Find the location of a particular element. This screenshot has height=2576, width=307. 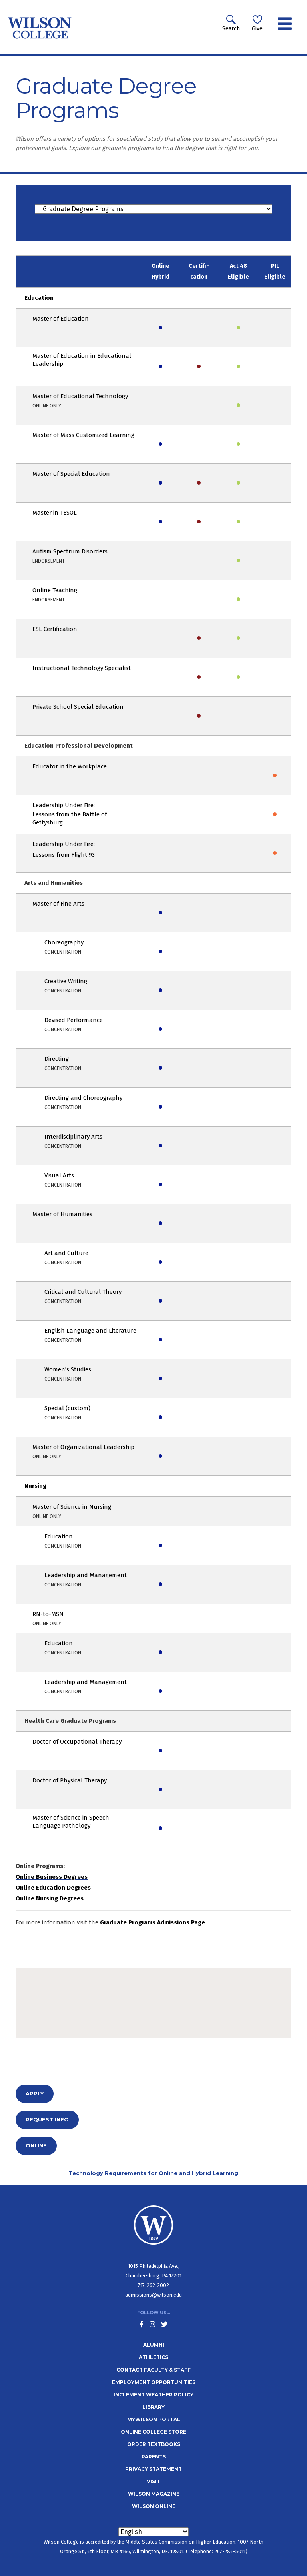

admissions@wilson.edu is located at coordinates (153, 2295).